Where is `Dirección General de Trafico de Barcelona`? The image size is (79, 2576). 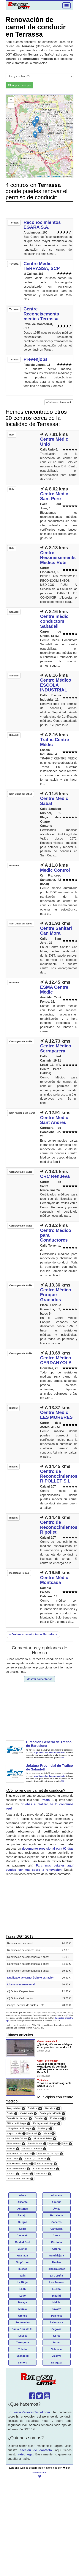 Dirección General de Trafico de Barcelona is located at coordinates (49, 1744).